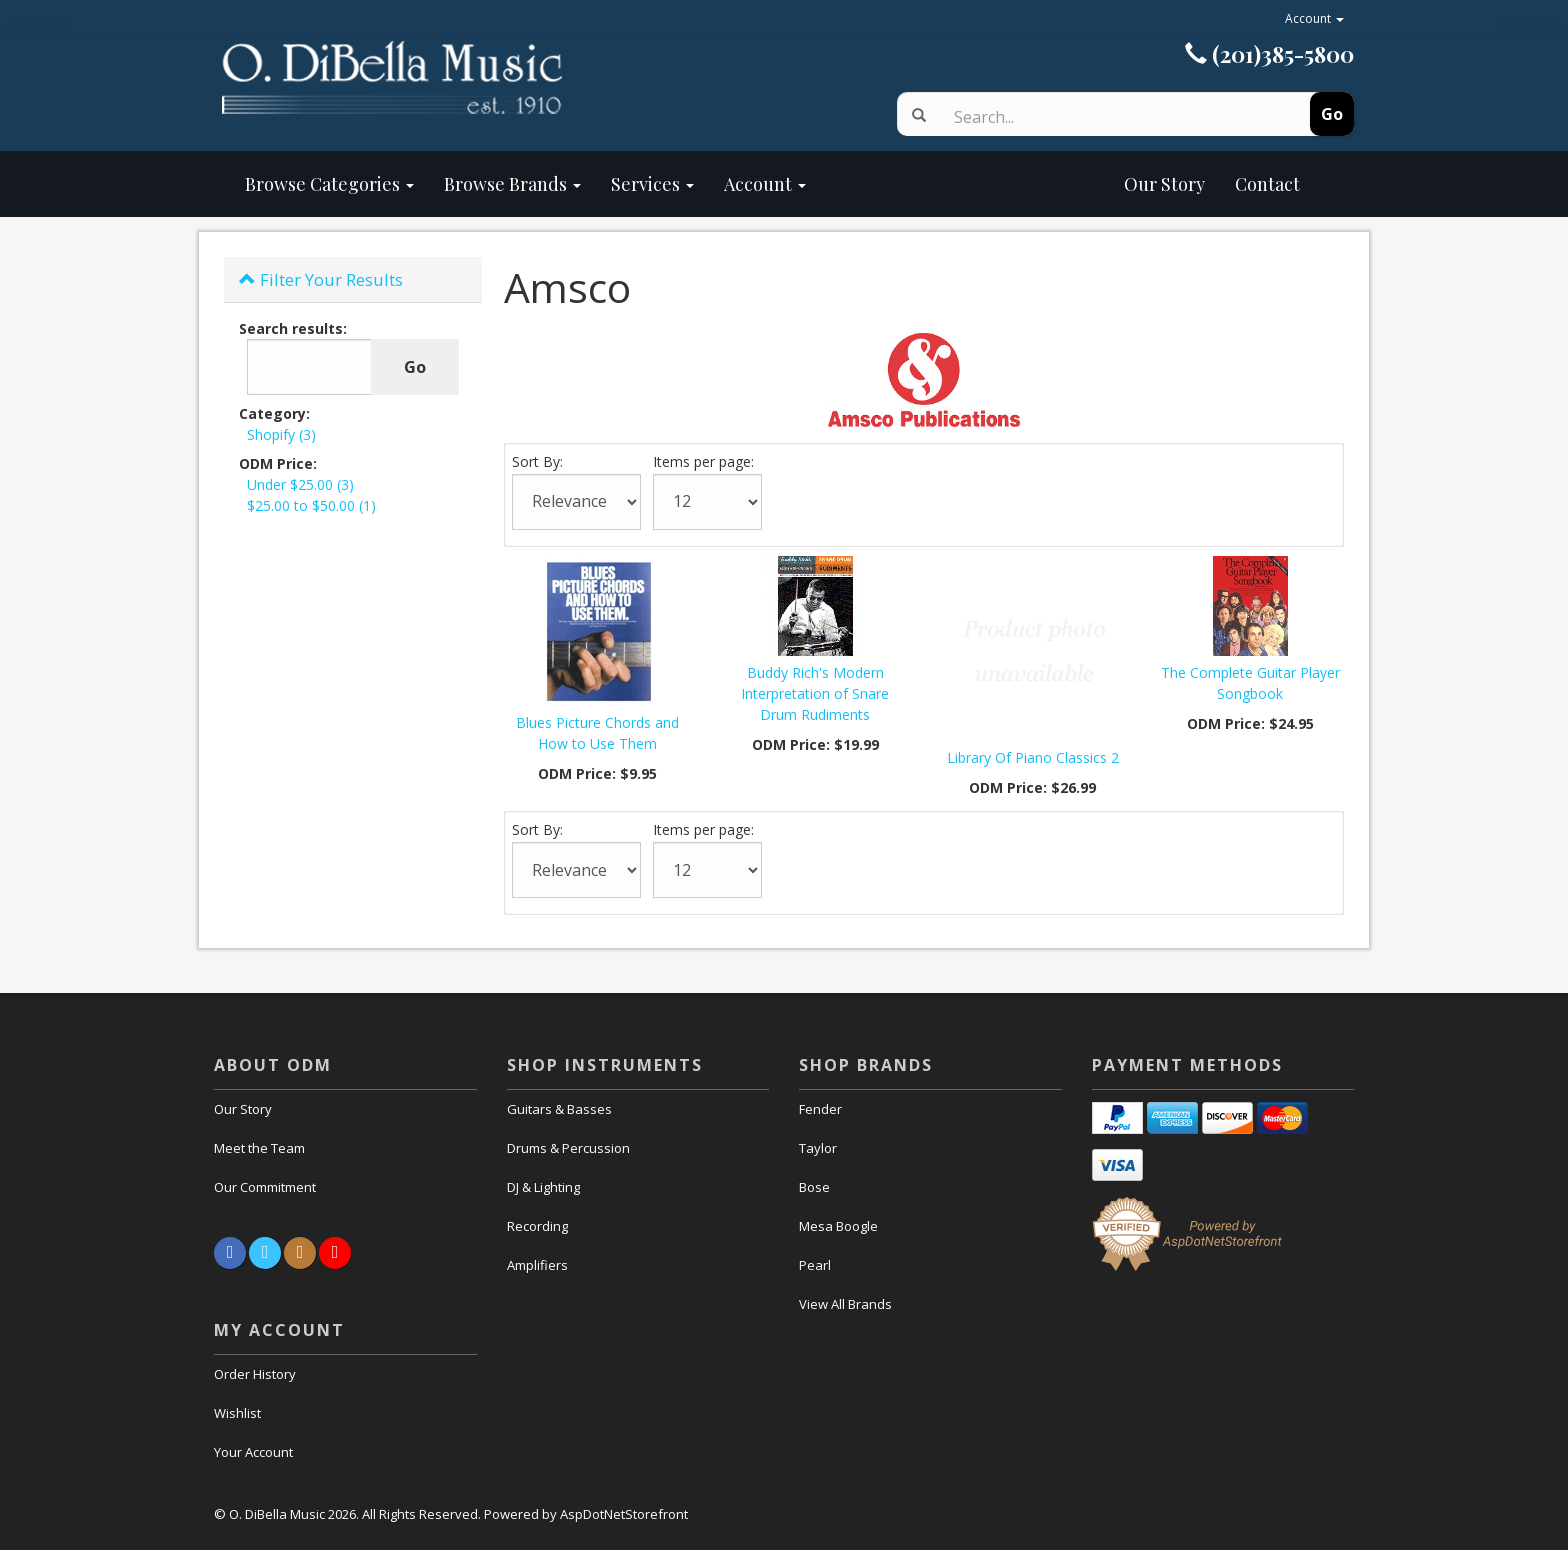 The image size is (1568, 1550). Describe the element at coordinates (512, 184) in the screenshot. I see `Browse Brands` at that location.